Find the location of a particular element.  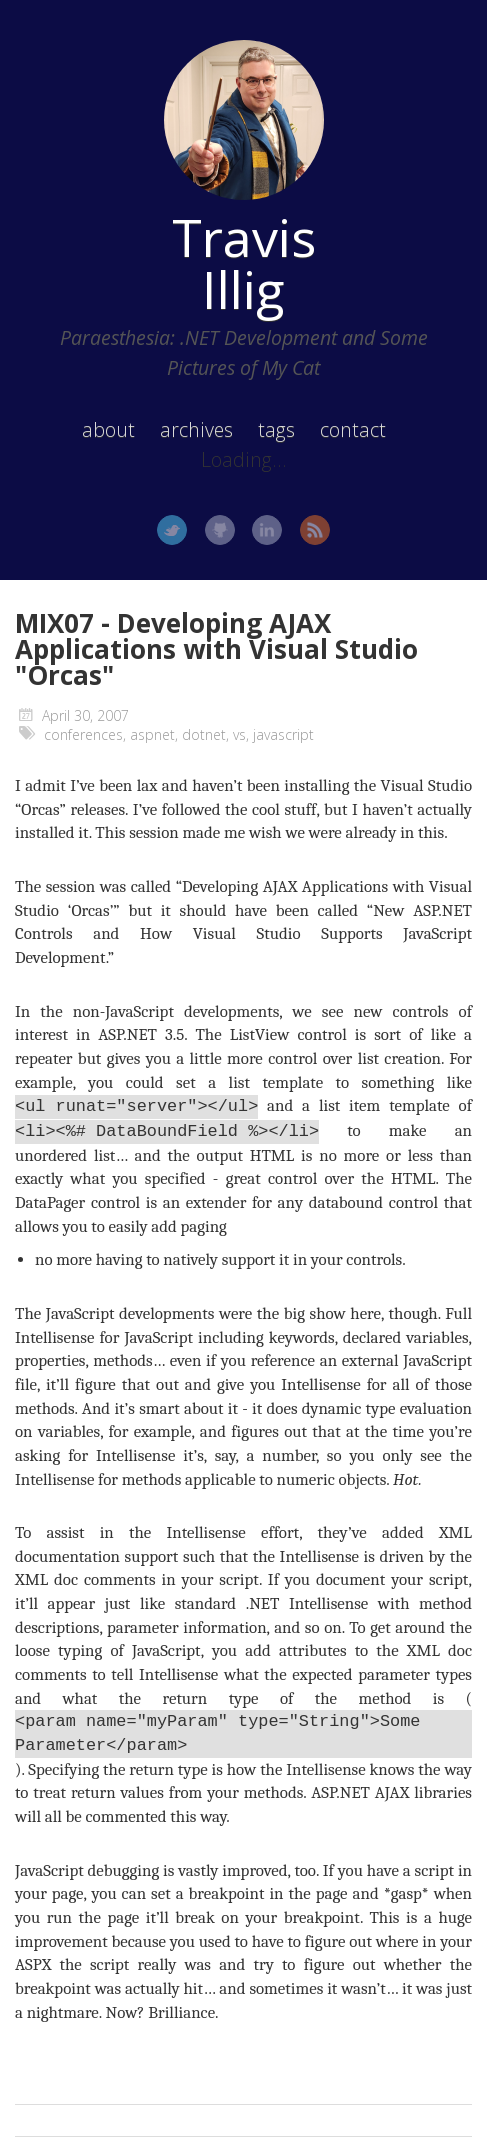

Twitter is located at coordinates (172, 530).